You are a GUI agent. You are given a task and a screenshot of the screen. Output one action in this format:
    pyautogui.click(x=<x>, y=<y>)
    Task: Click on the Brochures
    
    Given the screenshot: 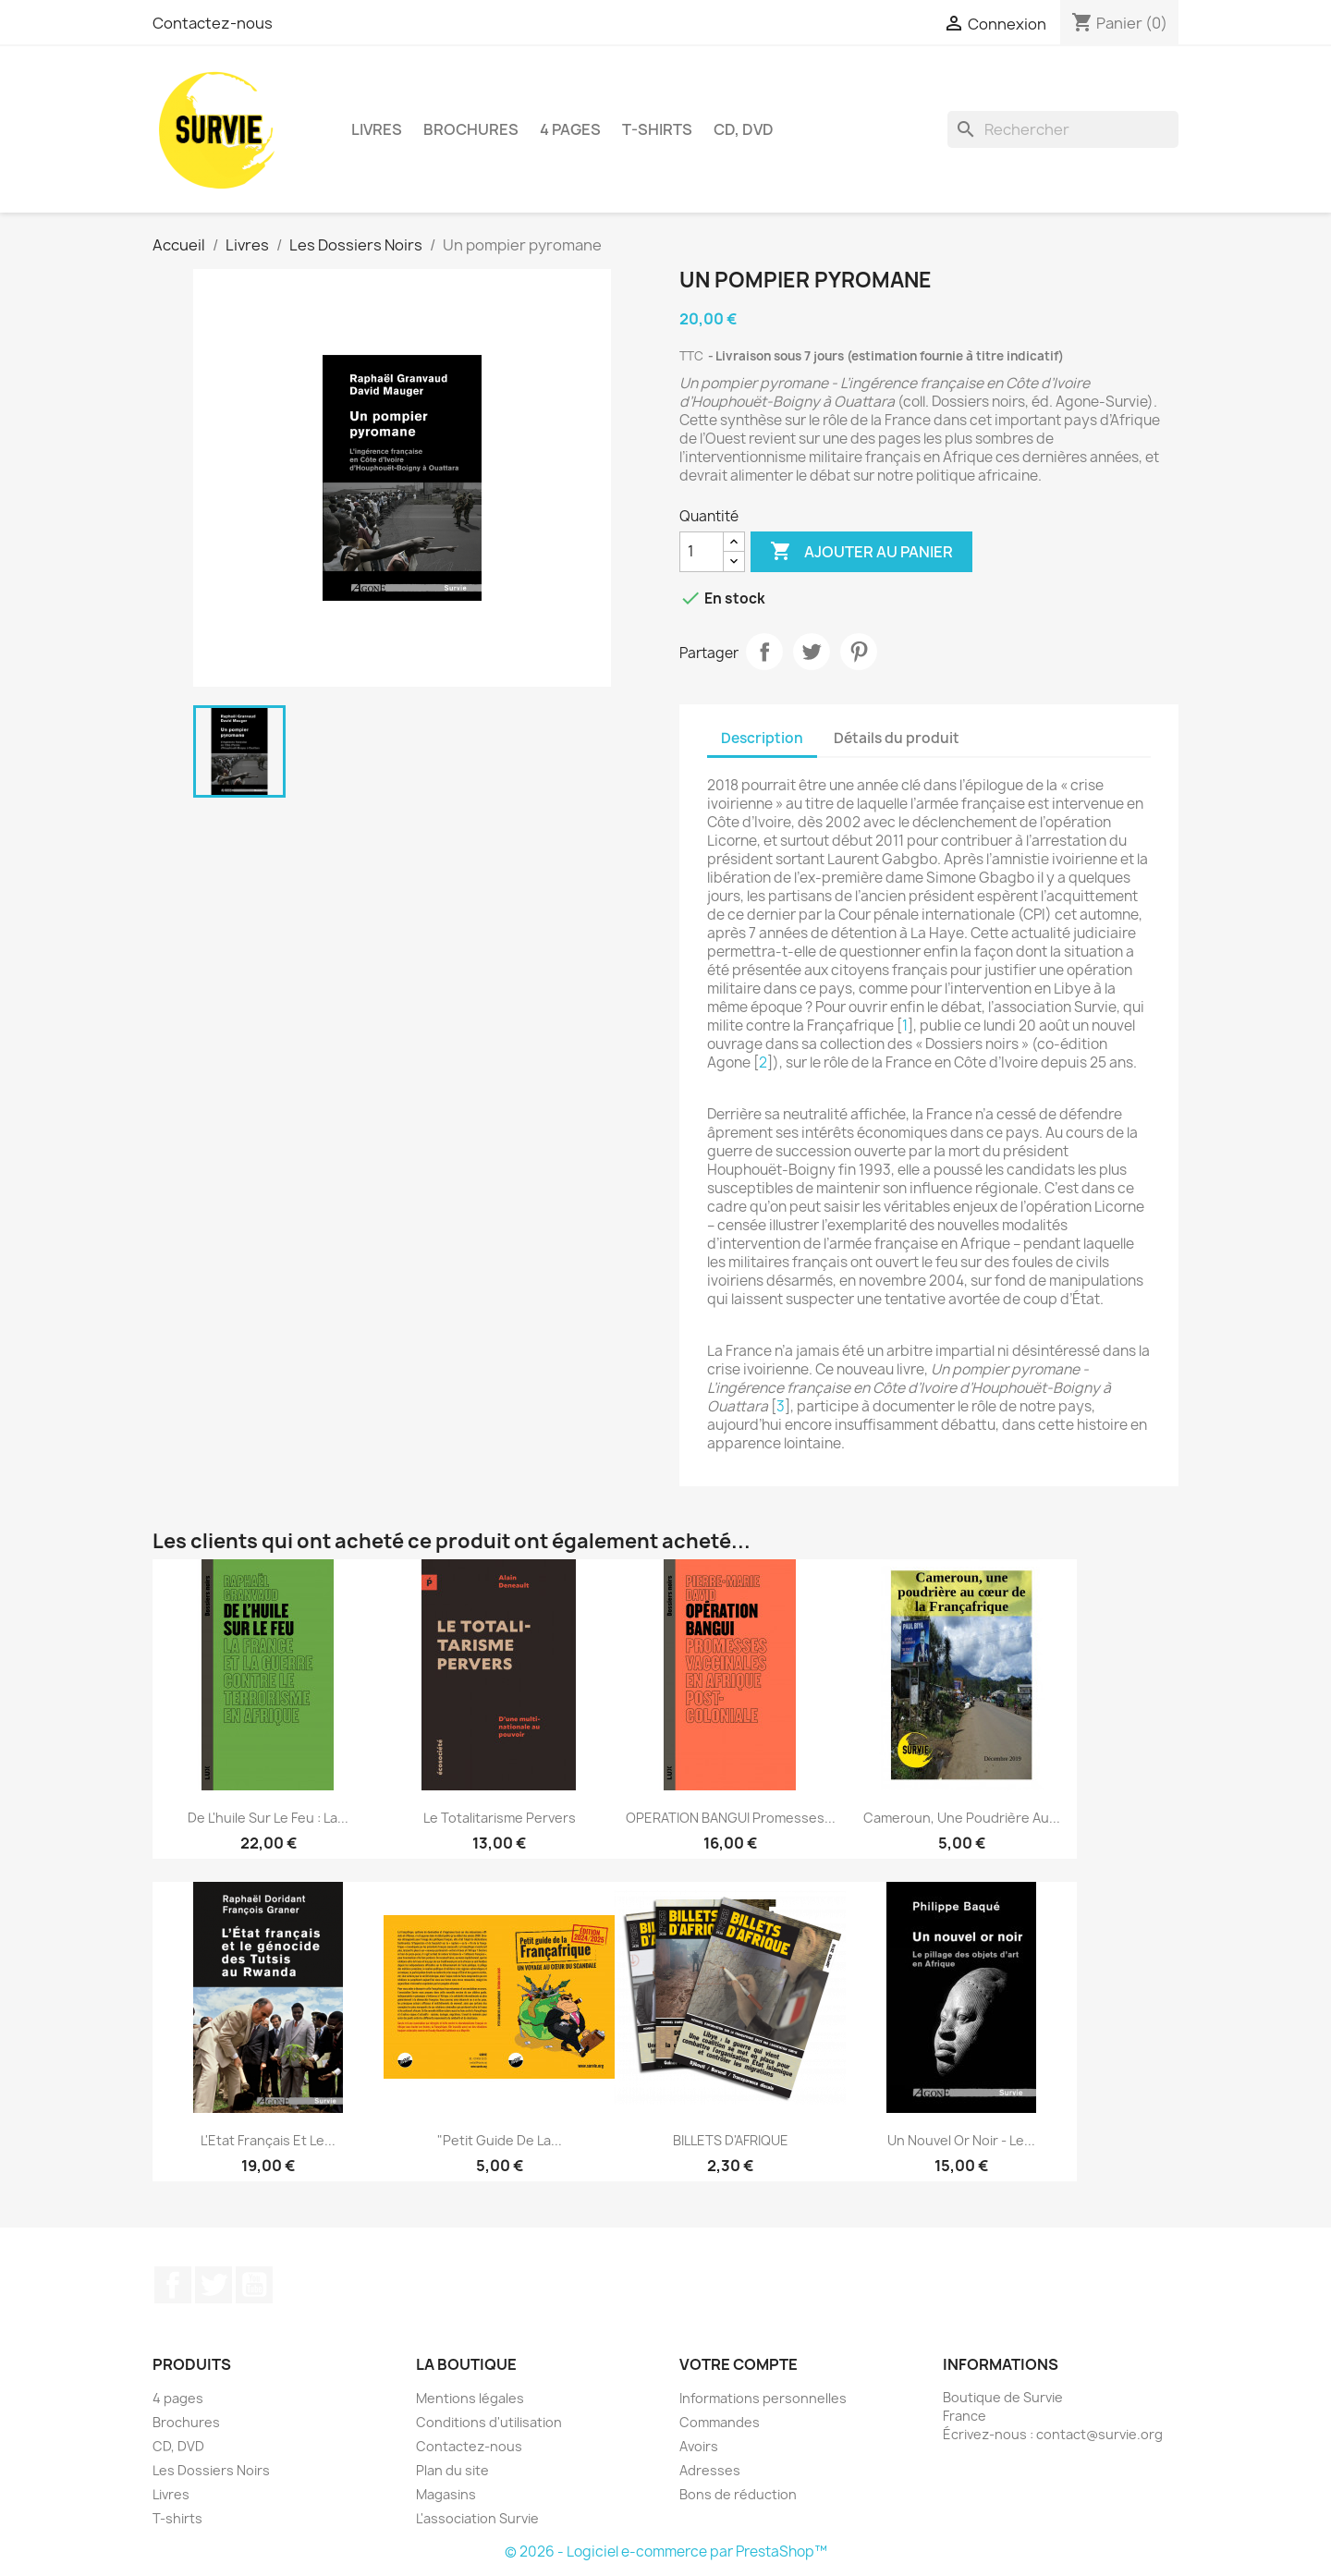 What is the action you would take?
    pyautogui.click(x=471, y=129)
    